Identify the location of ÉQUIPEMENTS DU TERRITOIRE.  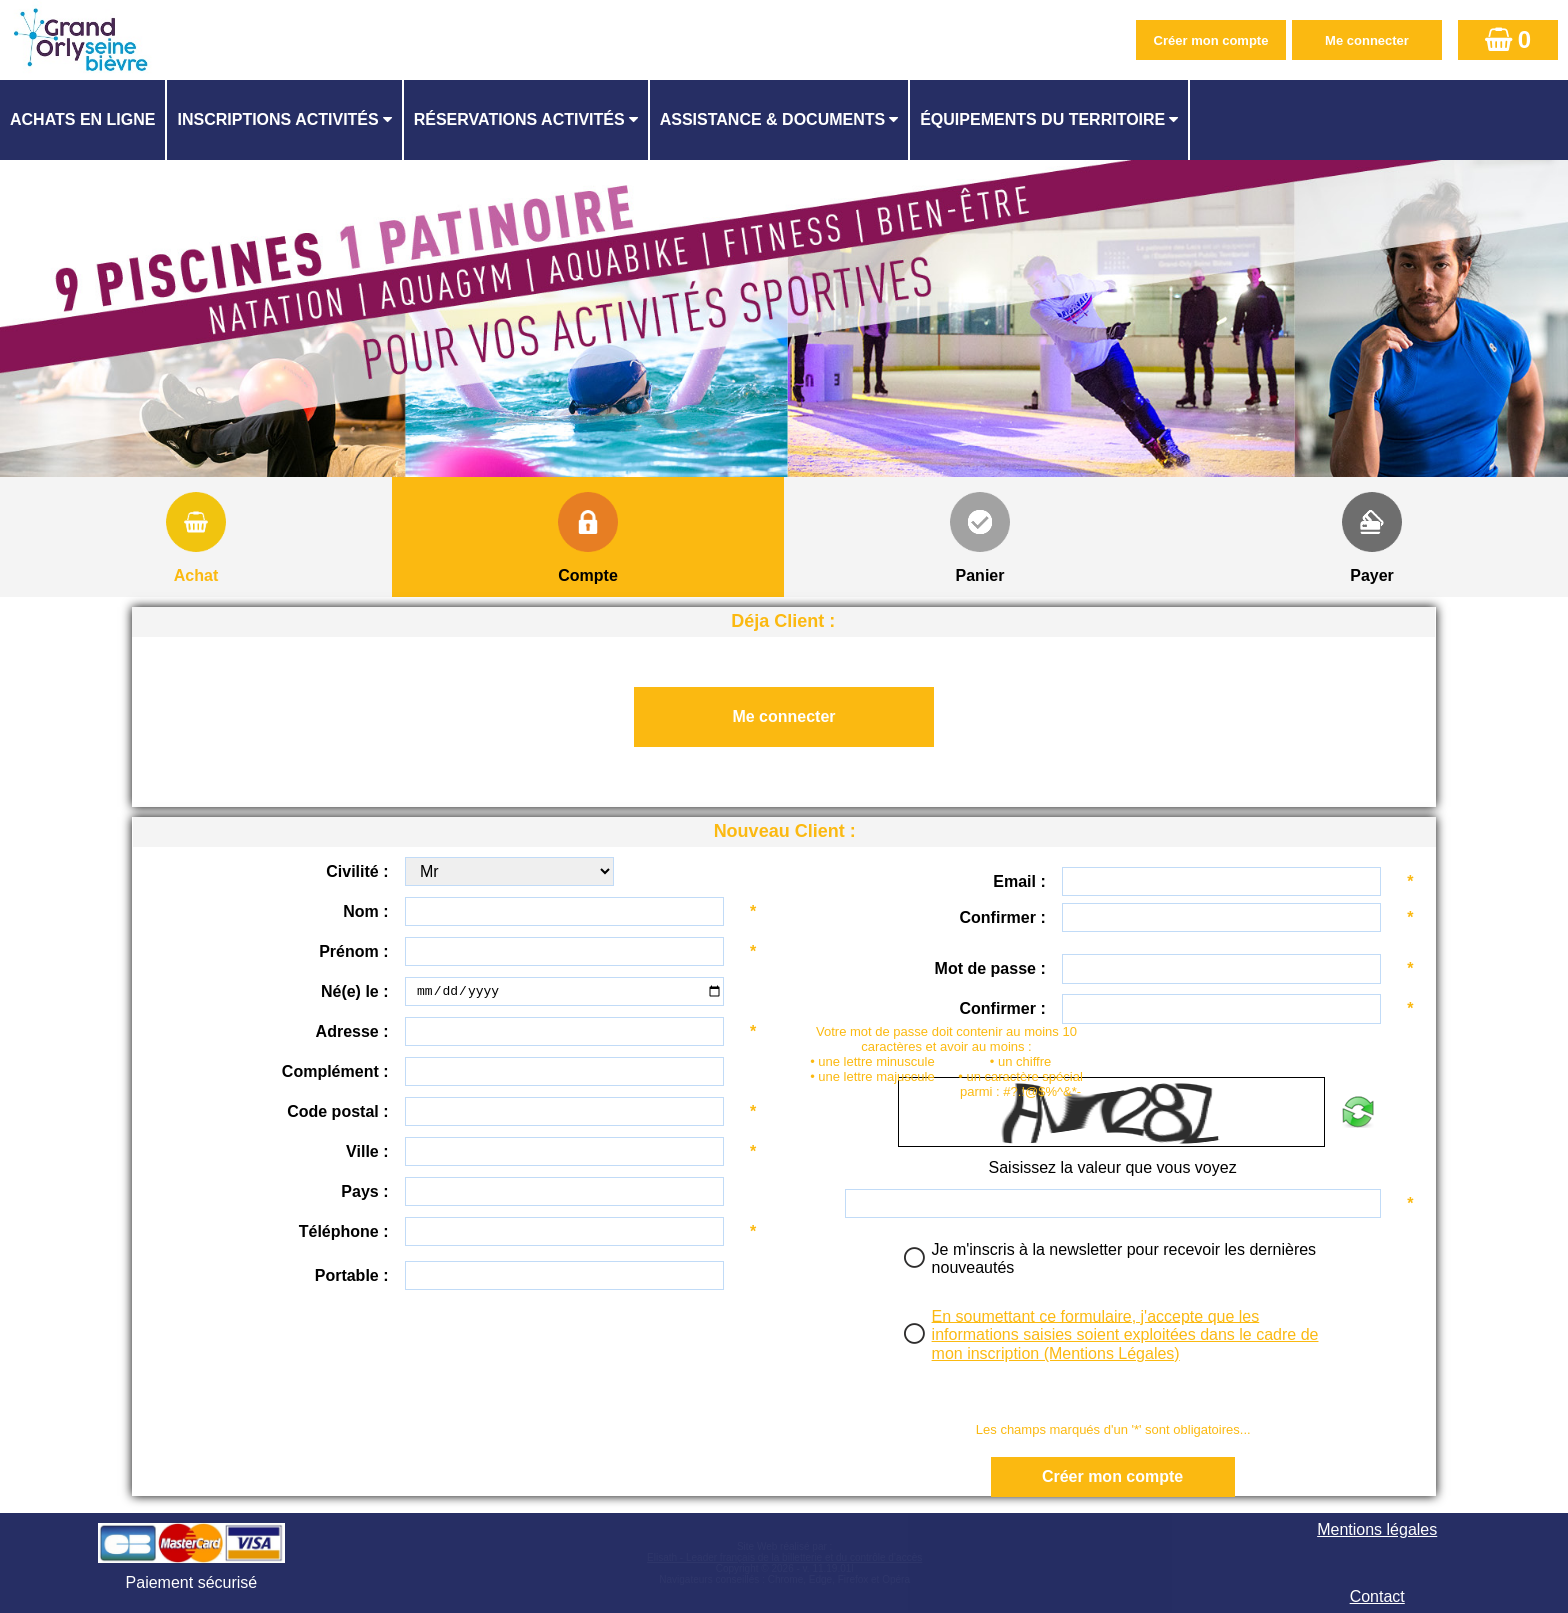
(1042, 119).